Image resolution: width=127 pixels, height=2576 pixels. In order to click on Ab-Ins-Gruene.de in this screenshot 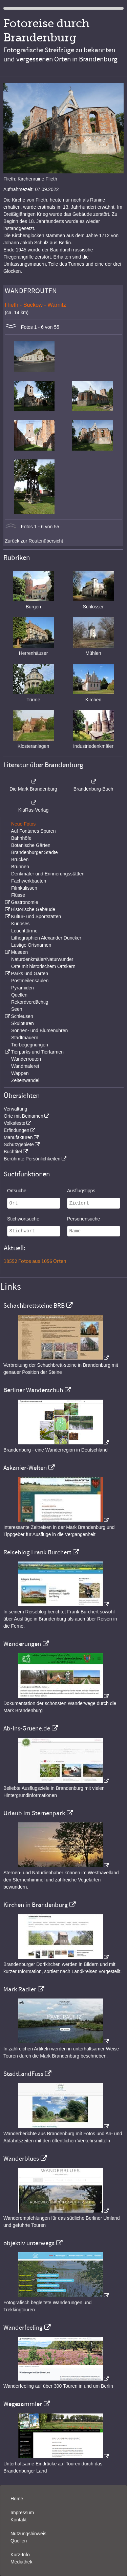, I will do `click(26, 1728)`.